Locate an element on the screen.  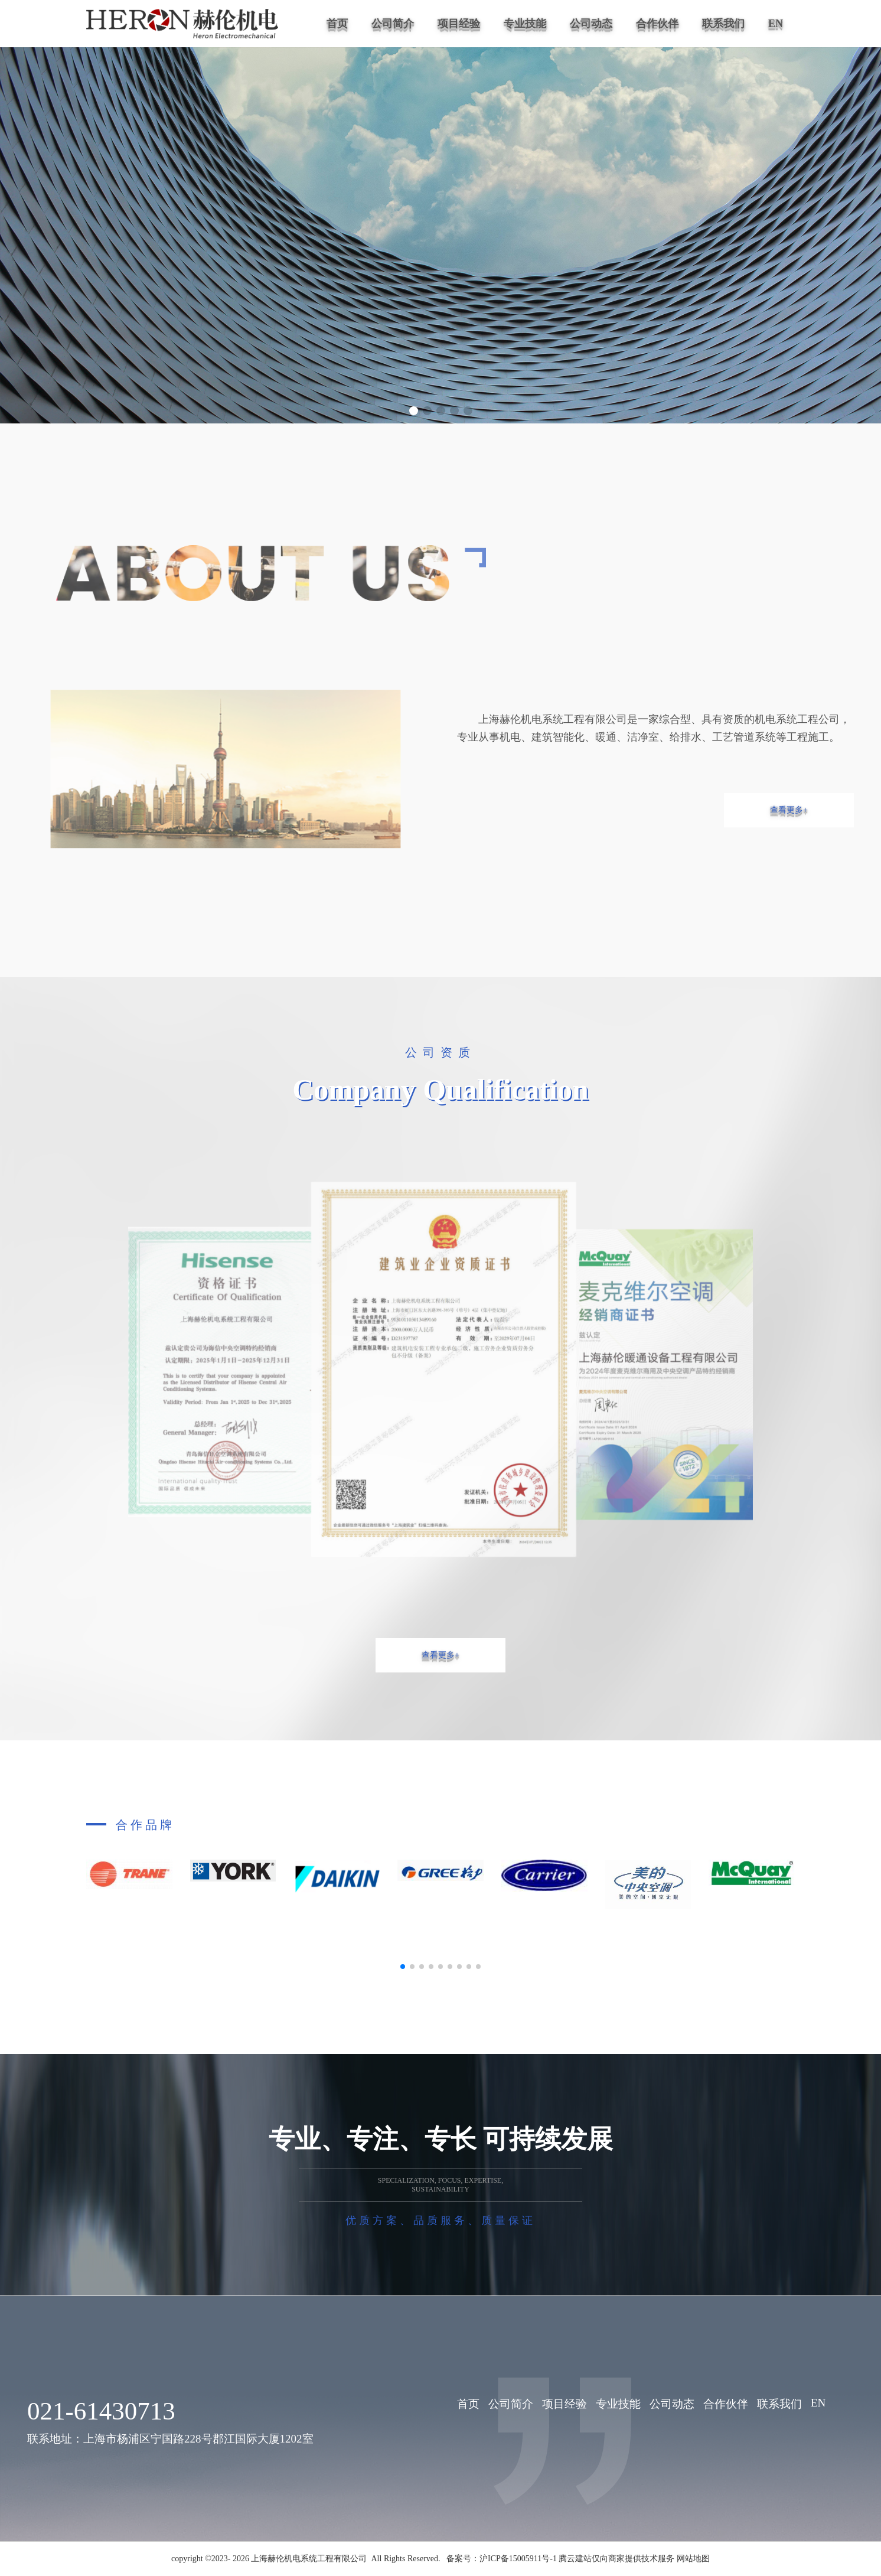
项目经验 is located at coordinates (459, 24).